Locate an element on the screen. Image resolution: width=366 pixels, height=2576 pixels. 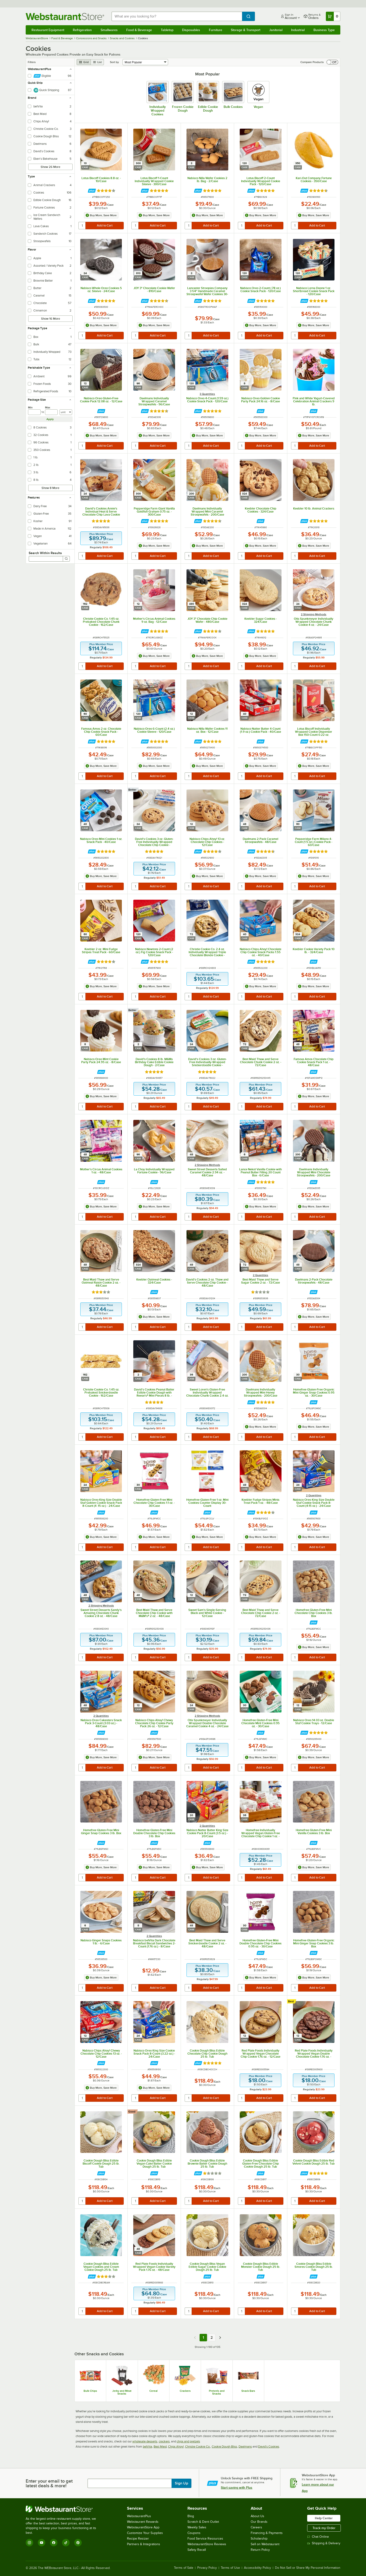
[Units] is located at coordinates (66, 412).